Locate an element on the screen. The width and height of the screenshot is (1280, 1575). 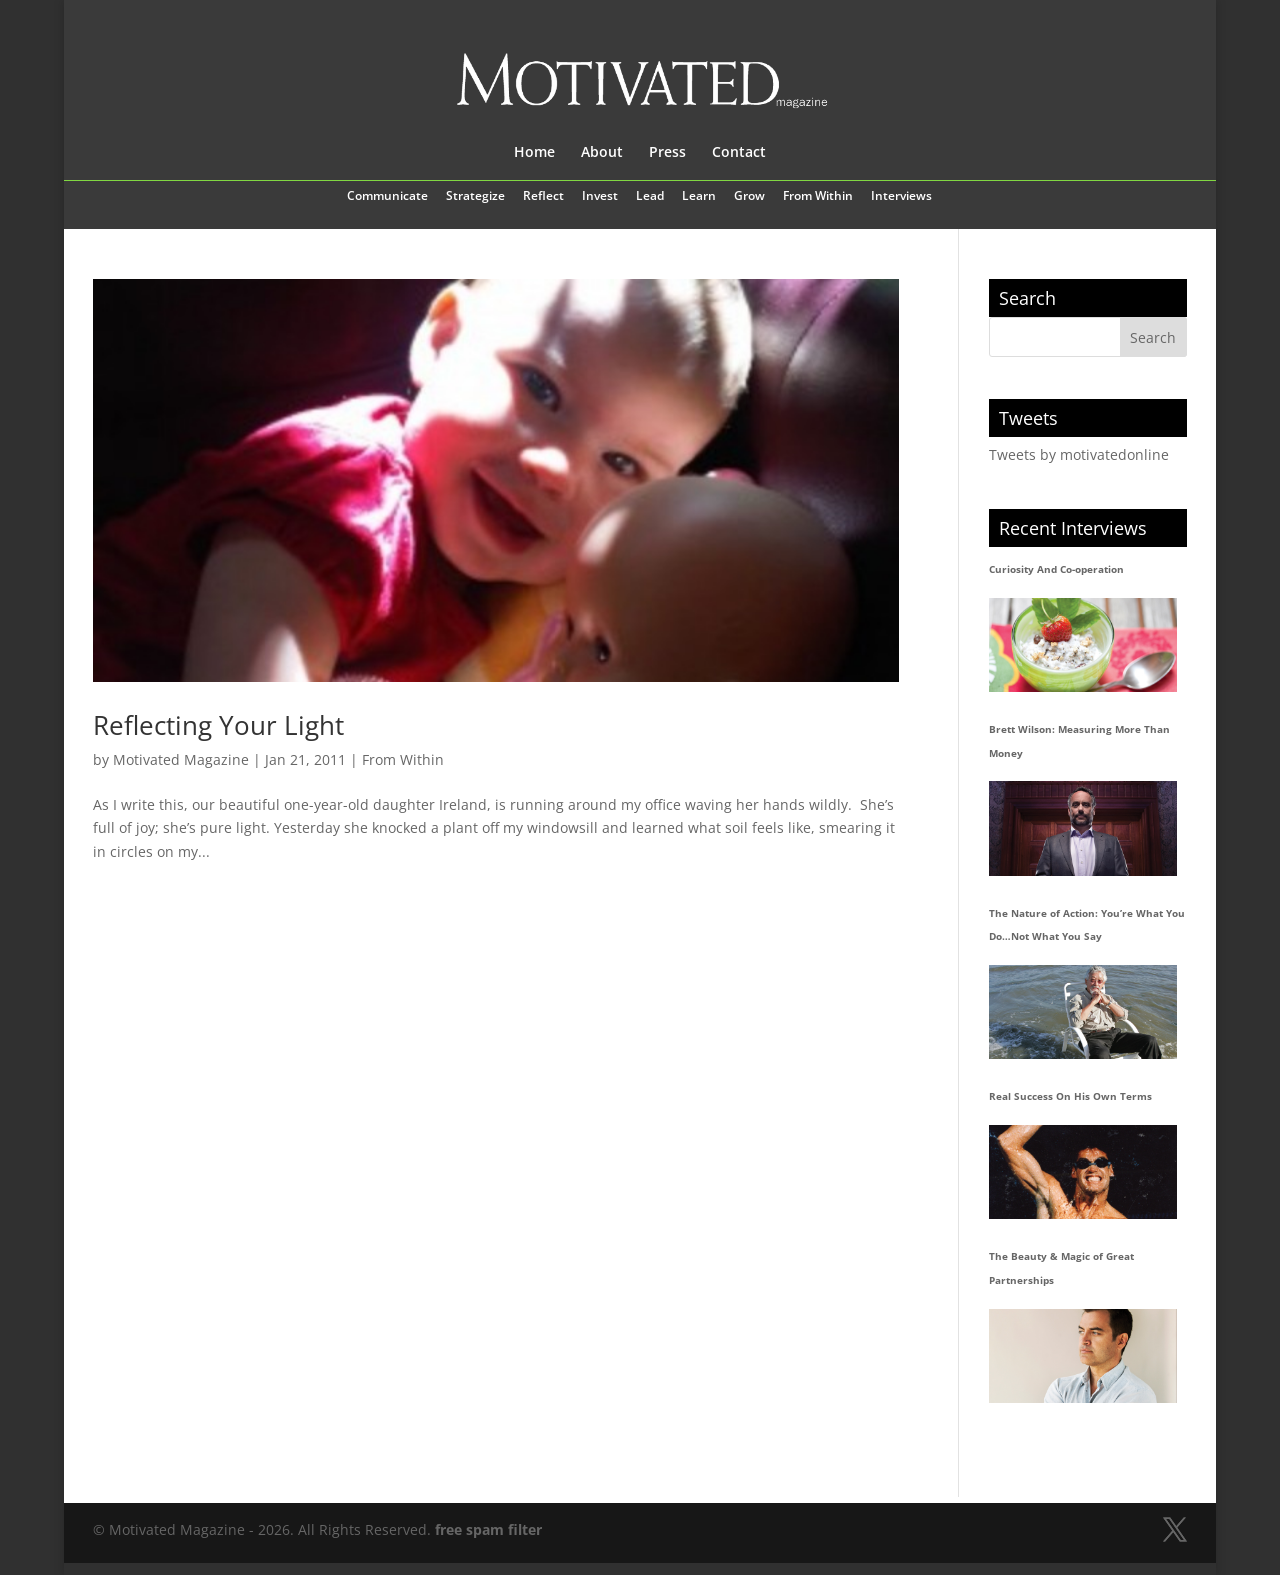
Contact is located at coordinates (739, 153).